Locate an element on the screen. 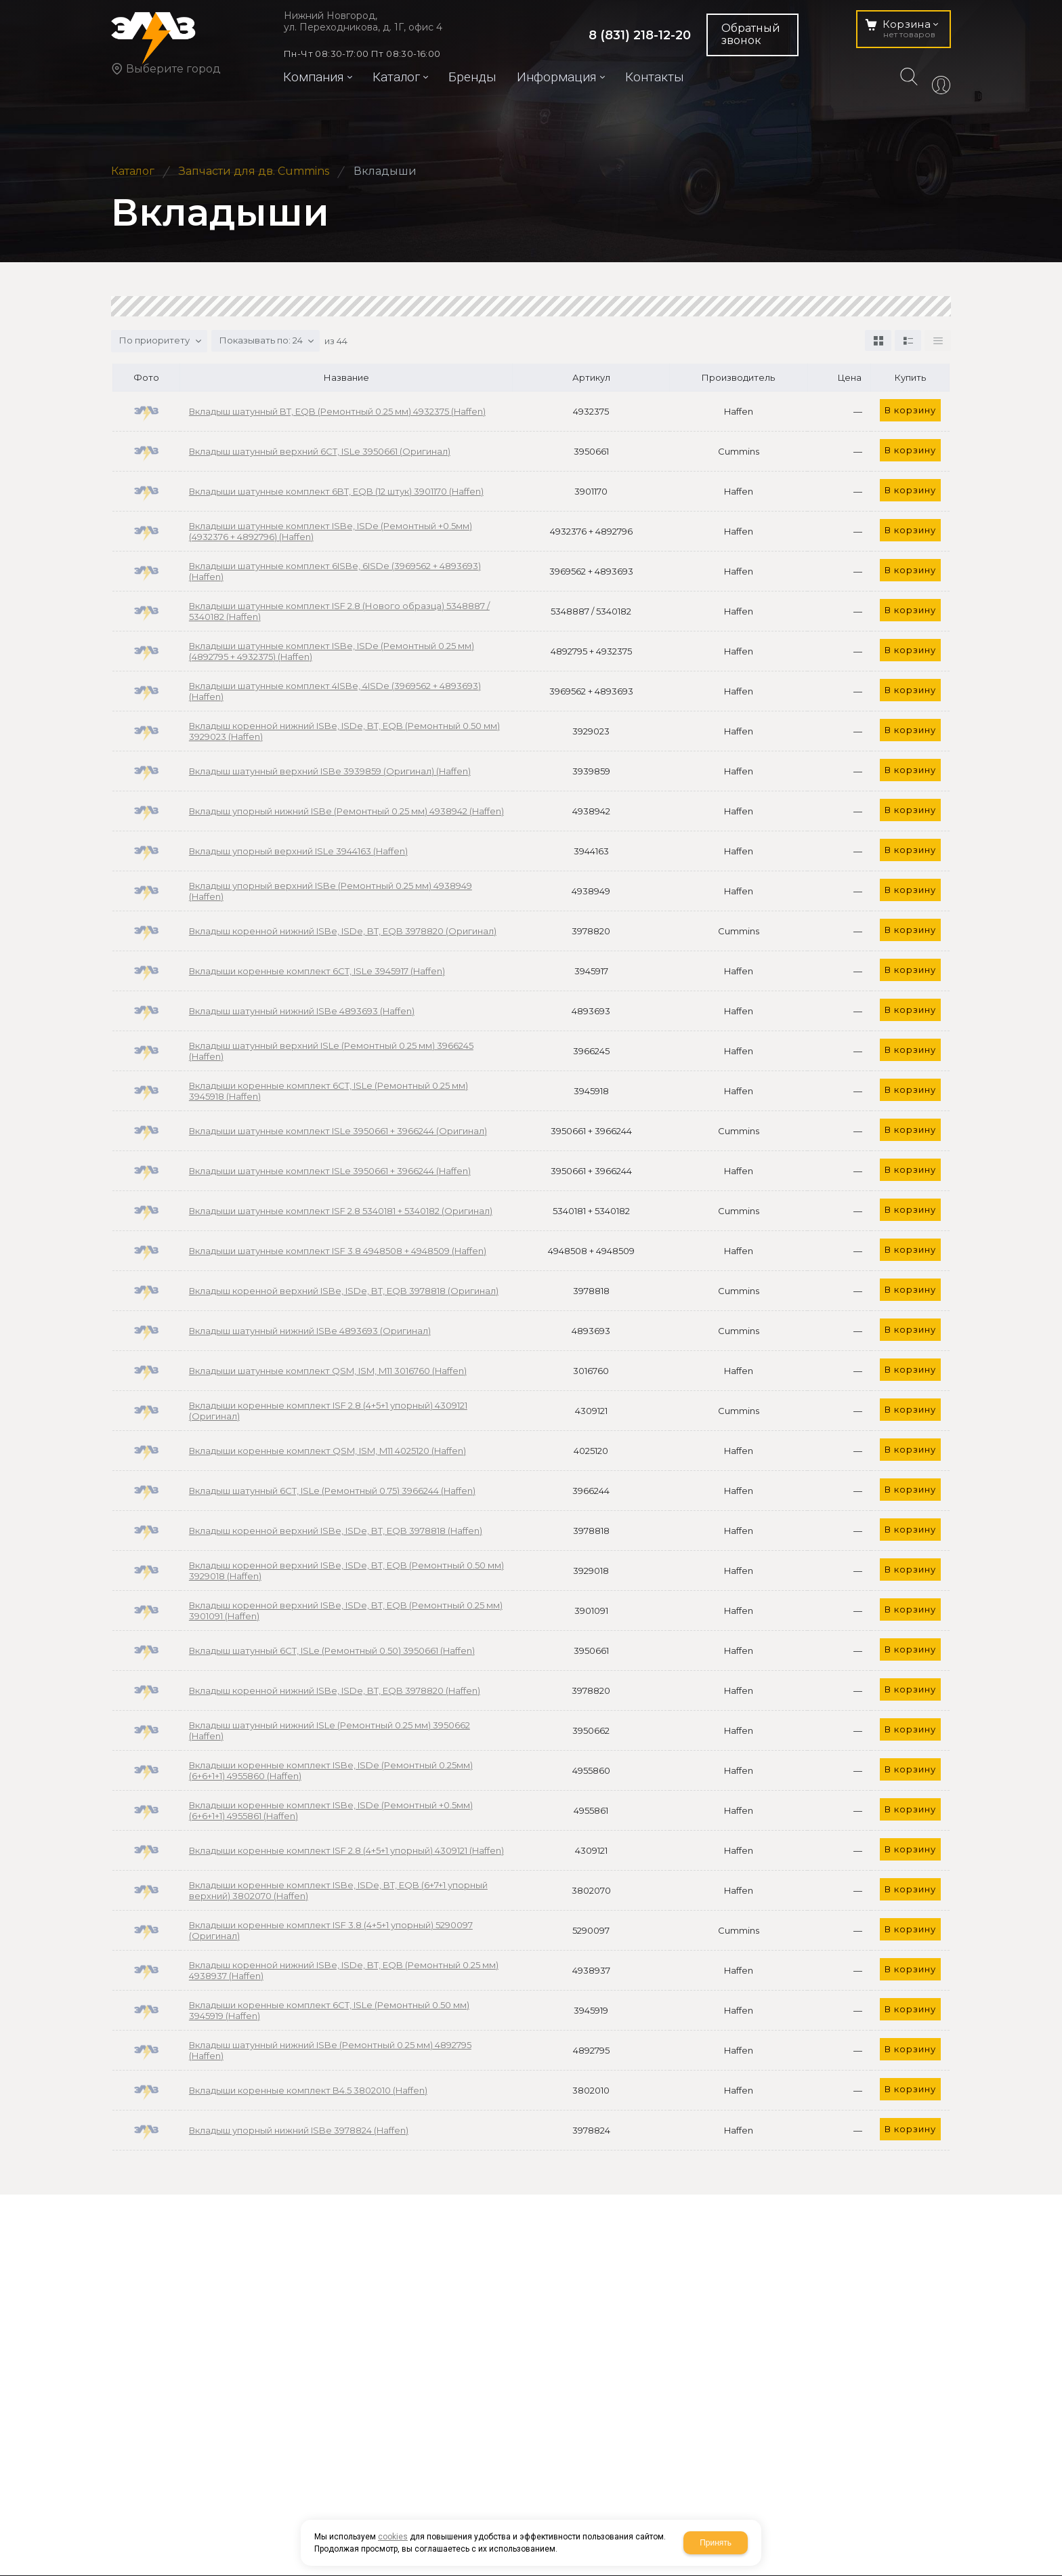 The height and width of the screenshot is (2576, 1062). Авторизация is located at coordinates (941, 87).